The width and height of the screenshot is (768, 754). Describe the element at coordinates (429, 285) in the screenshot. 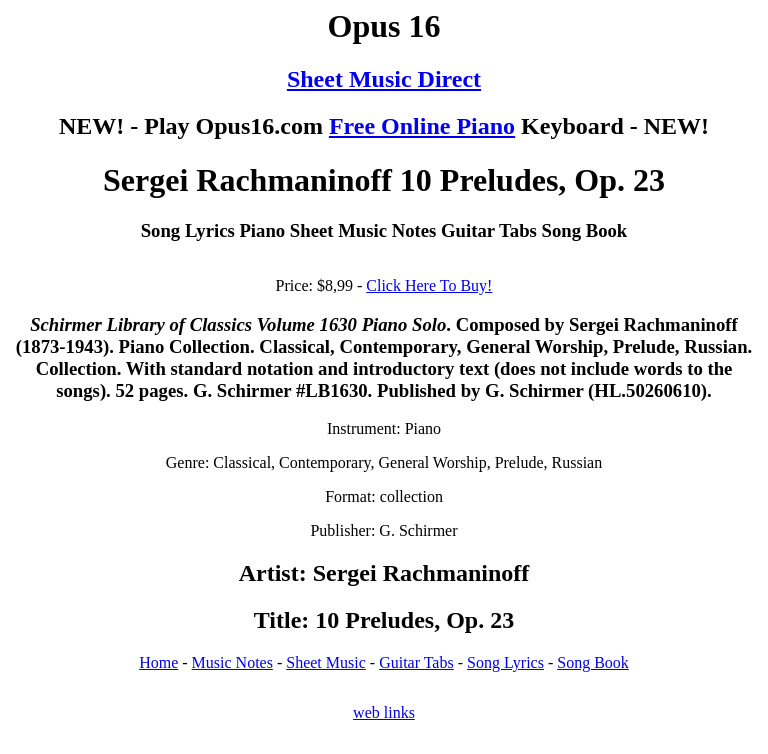

I see `Click Here To Buy!` at that location.